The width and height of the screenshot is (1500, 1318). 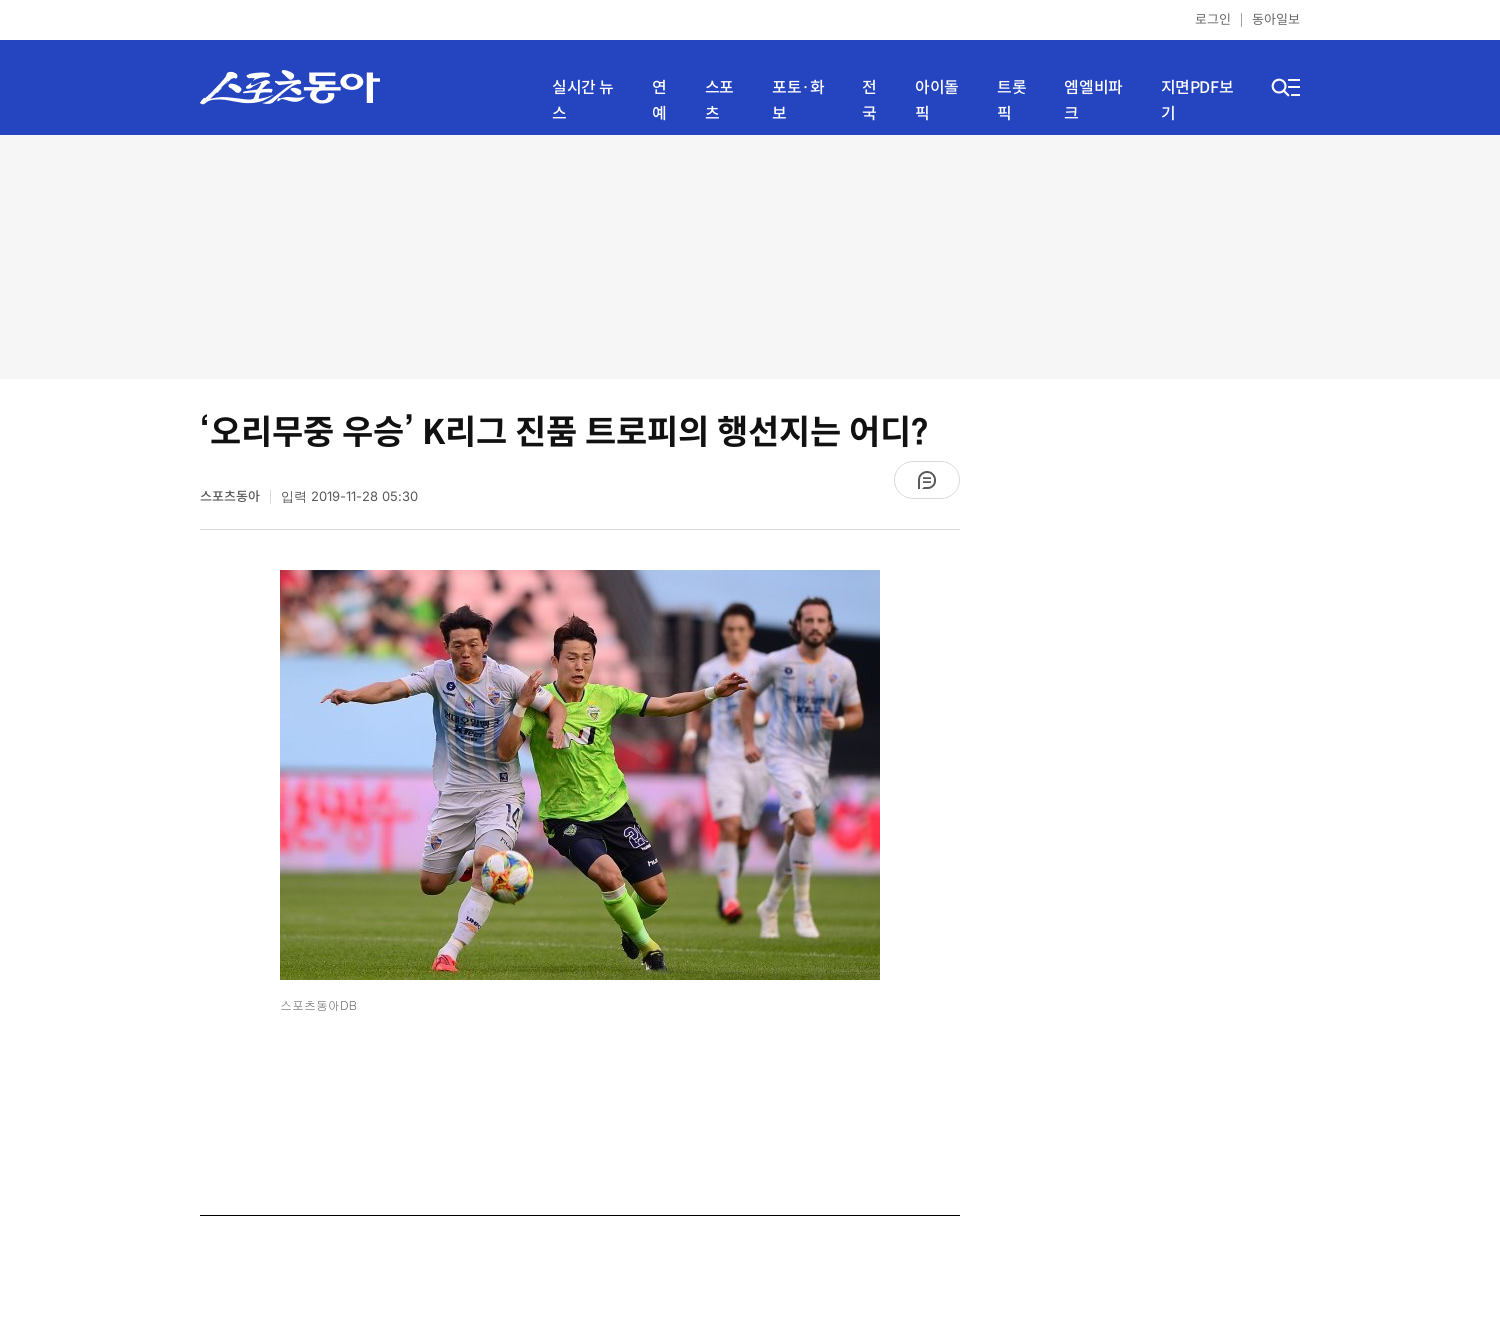 What do you see at coordinates (869, 100) in the screenshot?
I see `전국` at bounding box center [869, 100].